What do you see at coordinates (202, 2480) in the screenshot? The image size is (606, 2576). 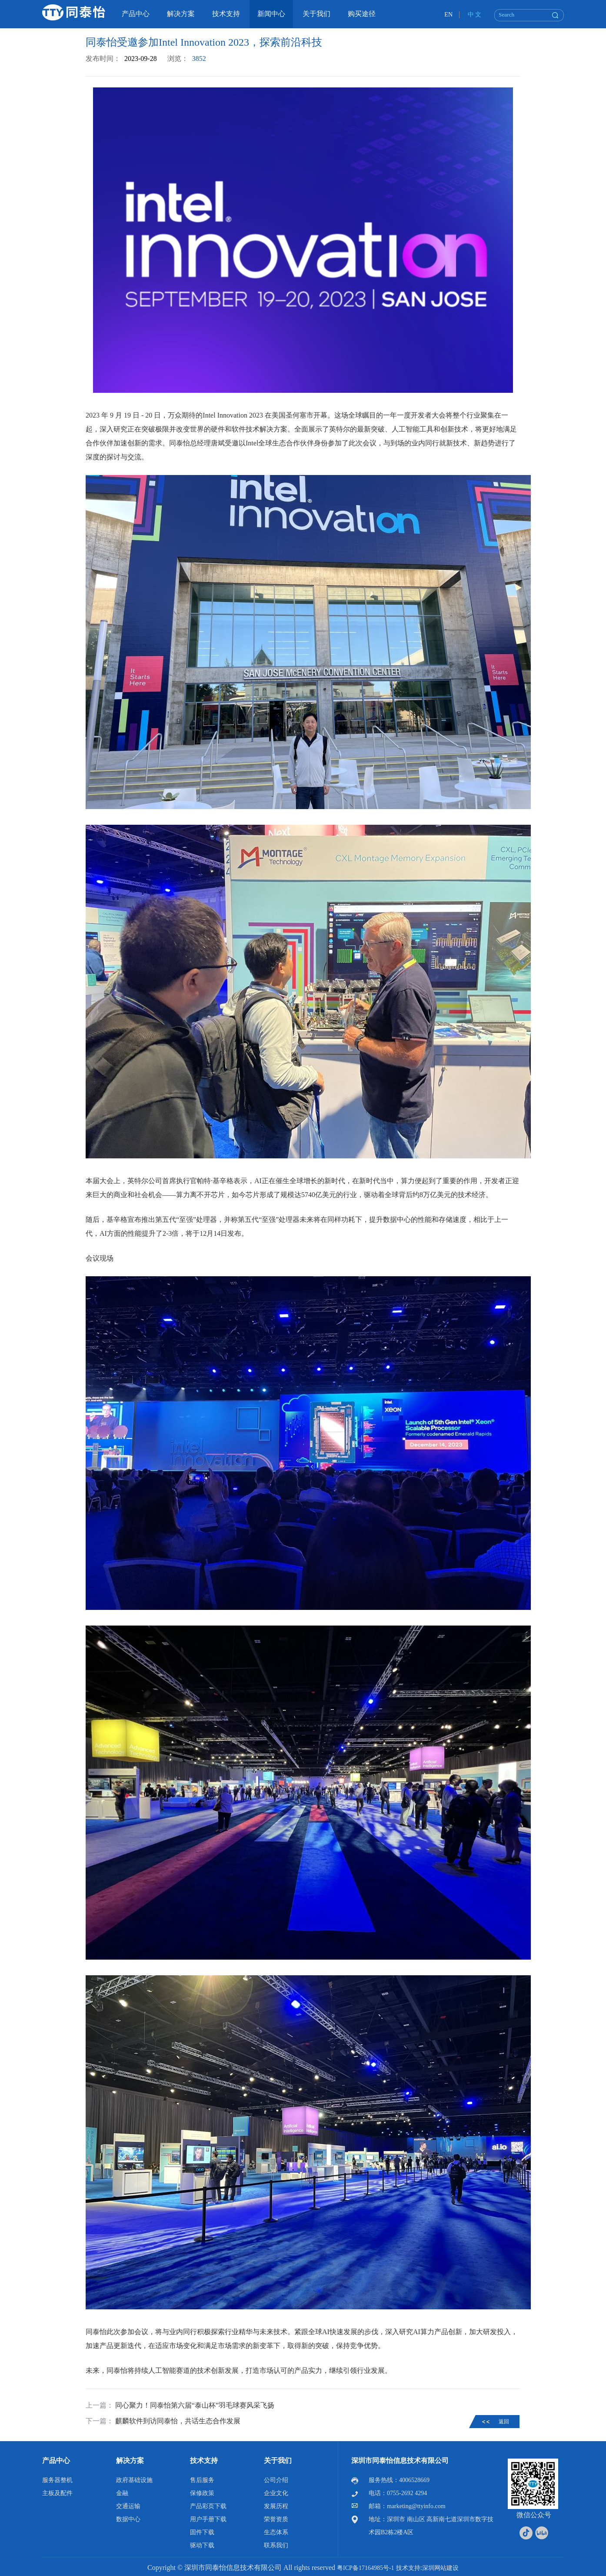 I see `售后服务` at bounding box center [202, 2480].